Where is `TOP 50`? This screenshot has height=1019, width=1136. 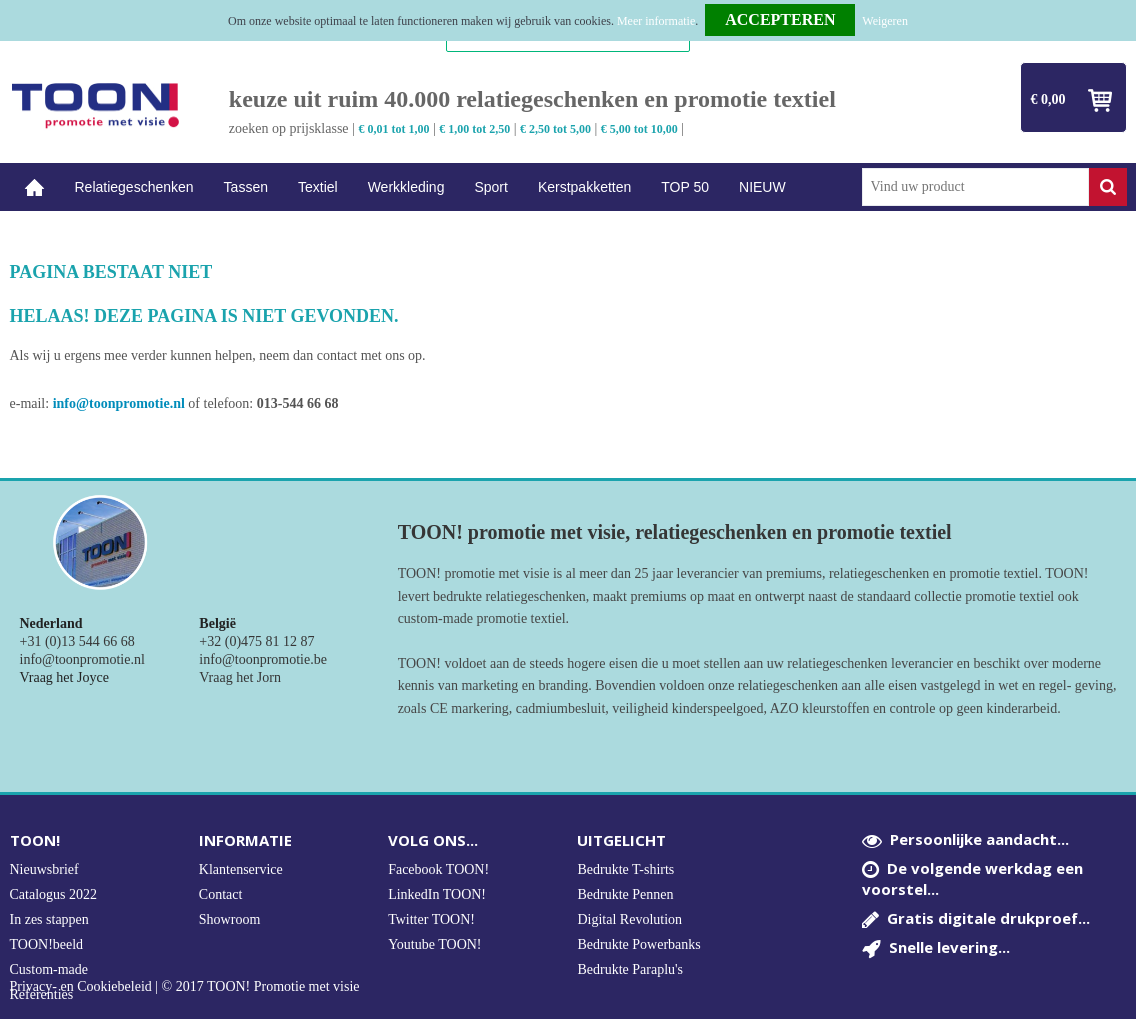 TOP 50 is located at coordinates (685, 187).